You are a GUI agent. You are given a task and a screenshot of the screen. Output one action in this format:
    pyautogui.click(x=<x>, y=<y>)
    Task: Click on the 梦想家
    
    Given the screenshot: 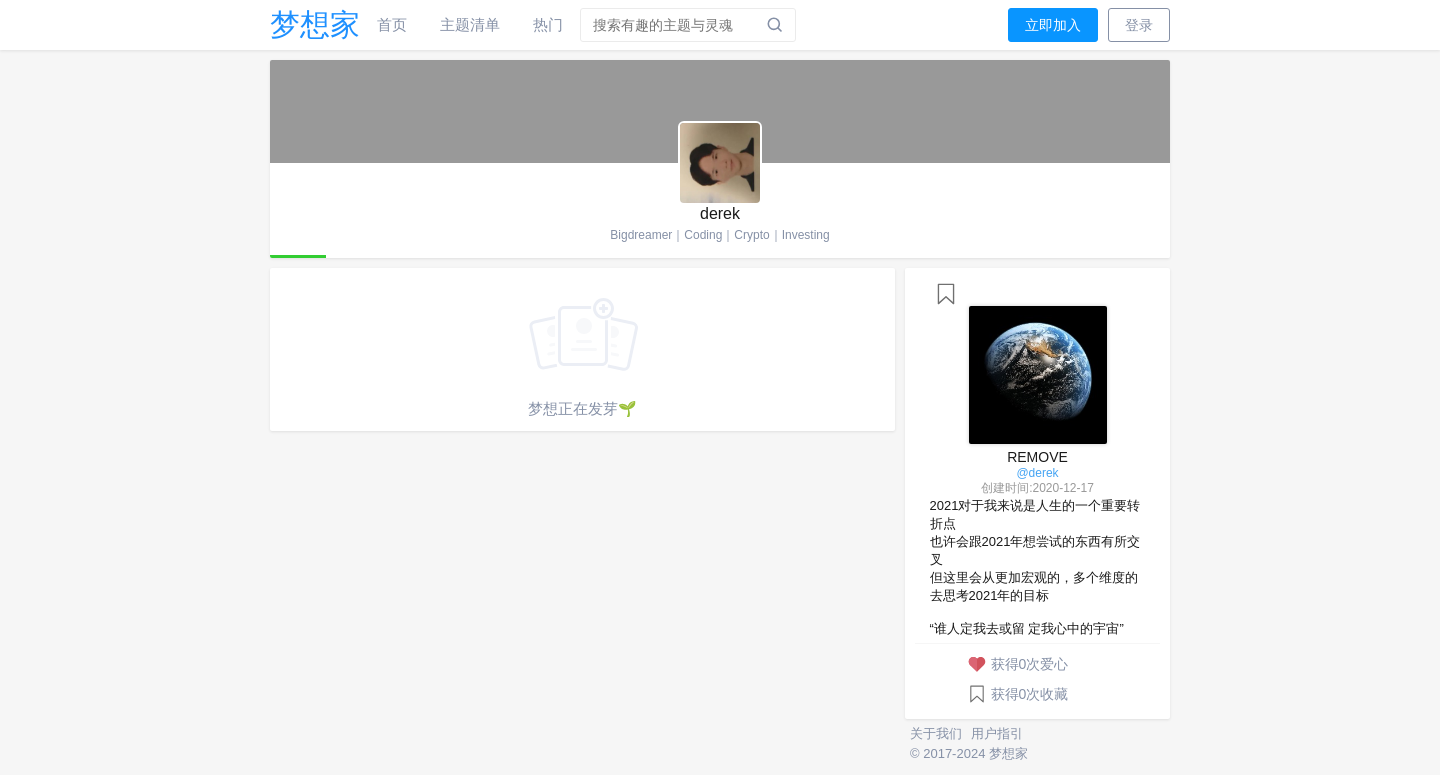 What is the action you would take?
    pyautogui.click(x=315, y=24)
    